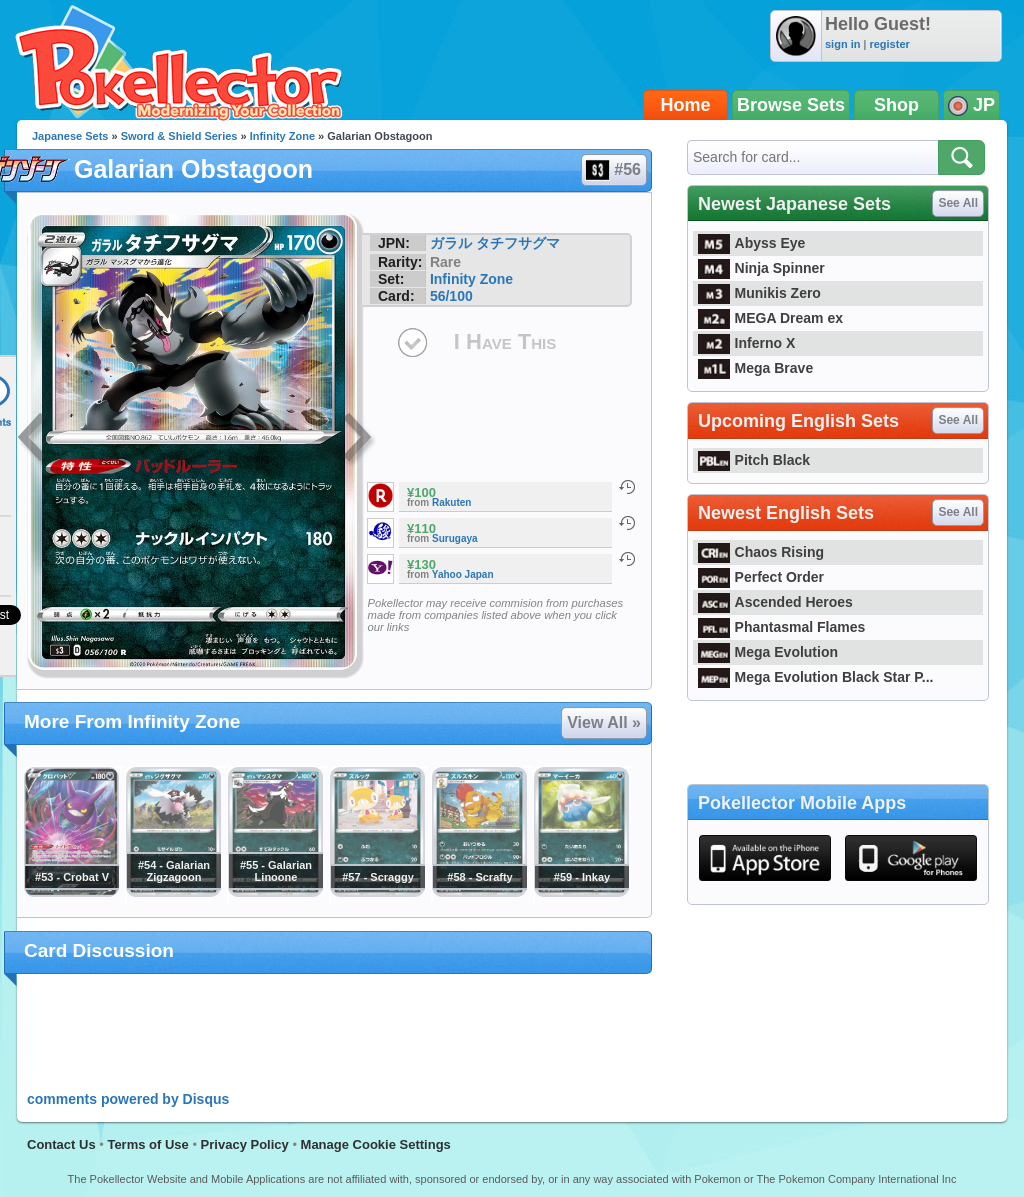 The image size is (1024, 1197). I want to click on Ninja Spinner, so click(761, 268).